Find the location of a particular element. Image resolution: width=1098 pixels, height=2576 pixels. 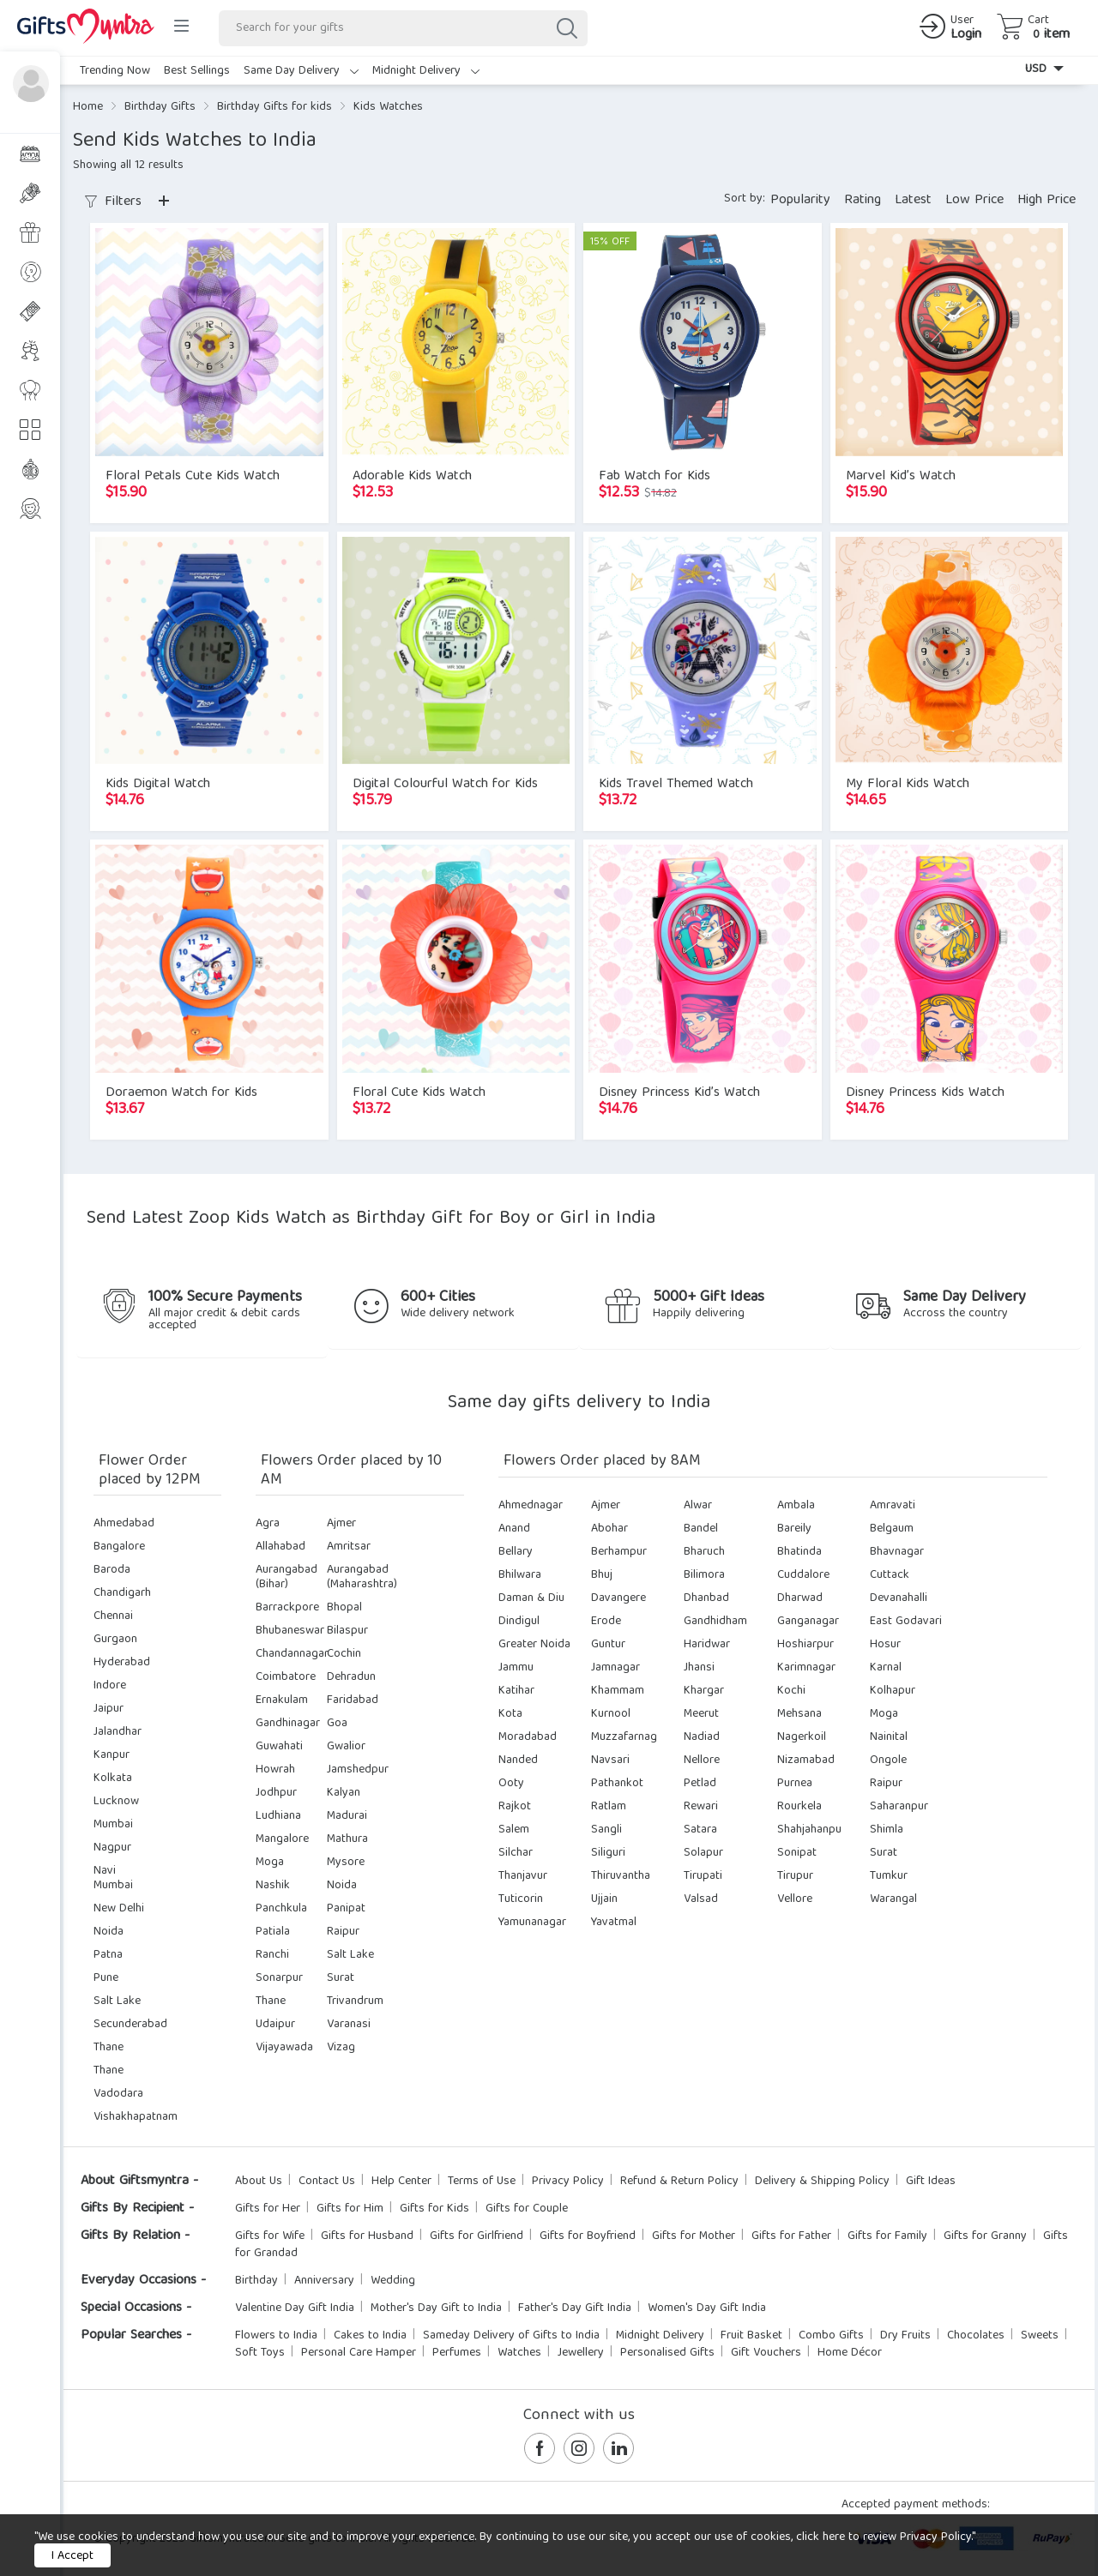

Sameday Delivery of Gifts to India is located at coordinates (511, 2336).